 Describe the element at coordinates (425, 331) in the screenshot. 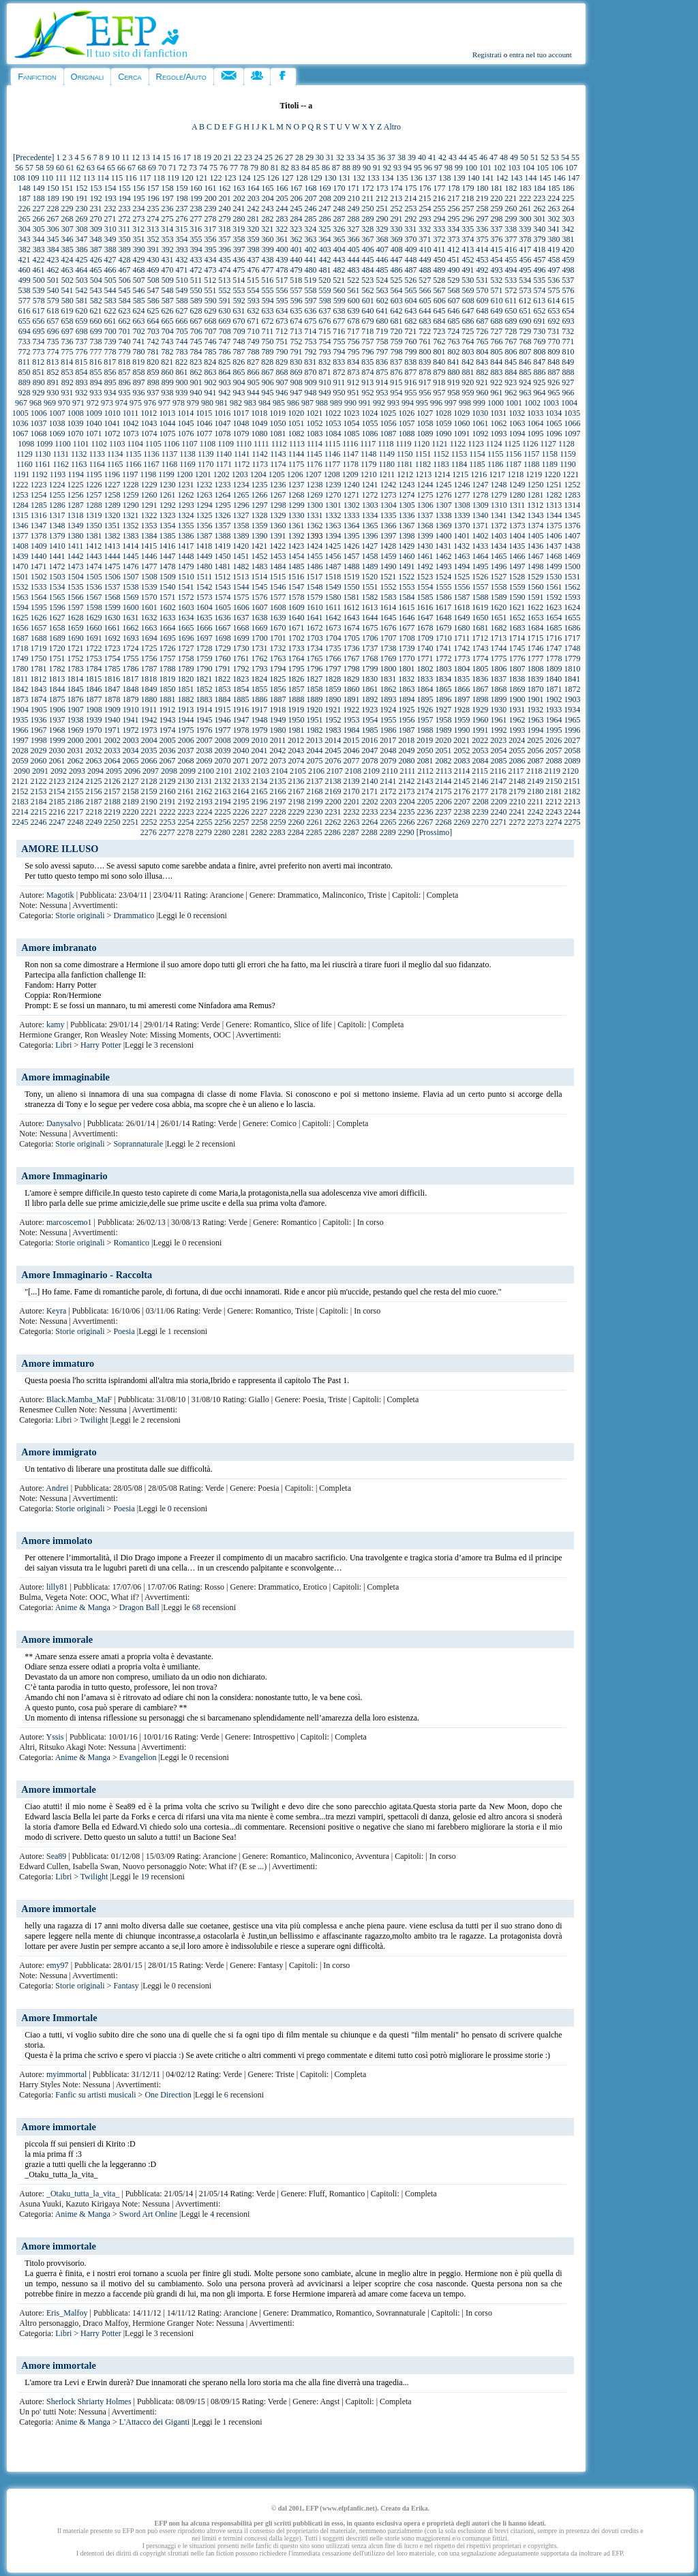

I see `722` at that location.